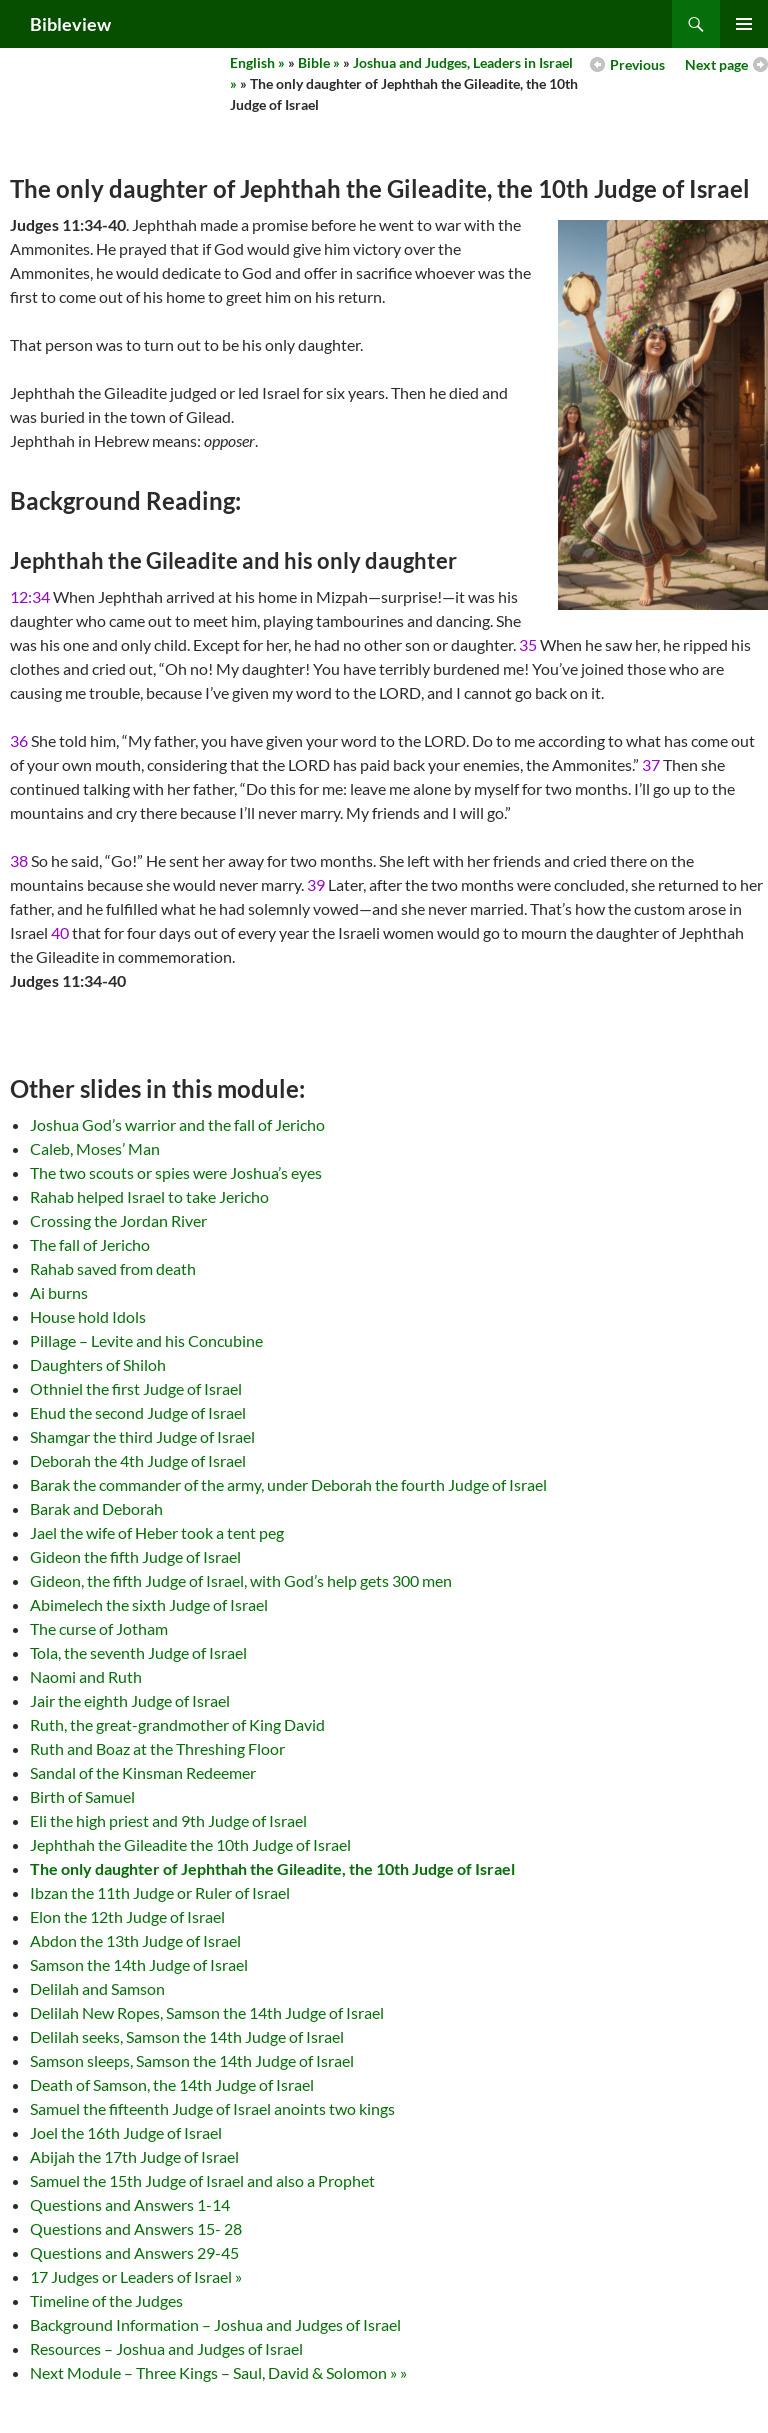  I want to click on The fall of Jericho, so click(90, 1244).